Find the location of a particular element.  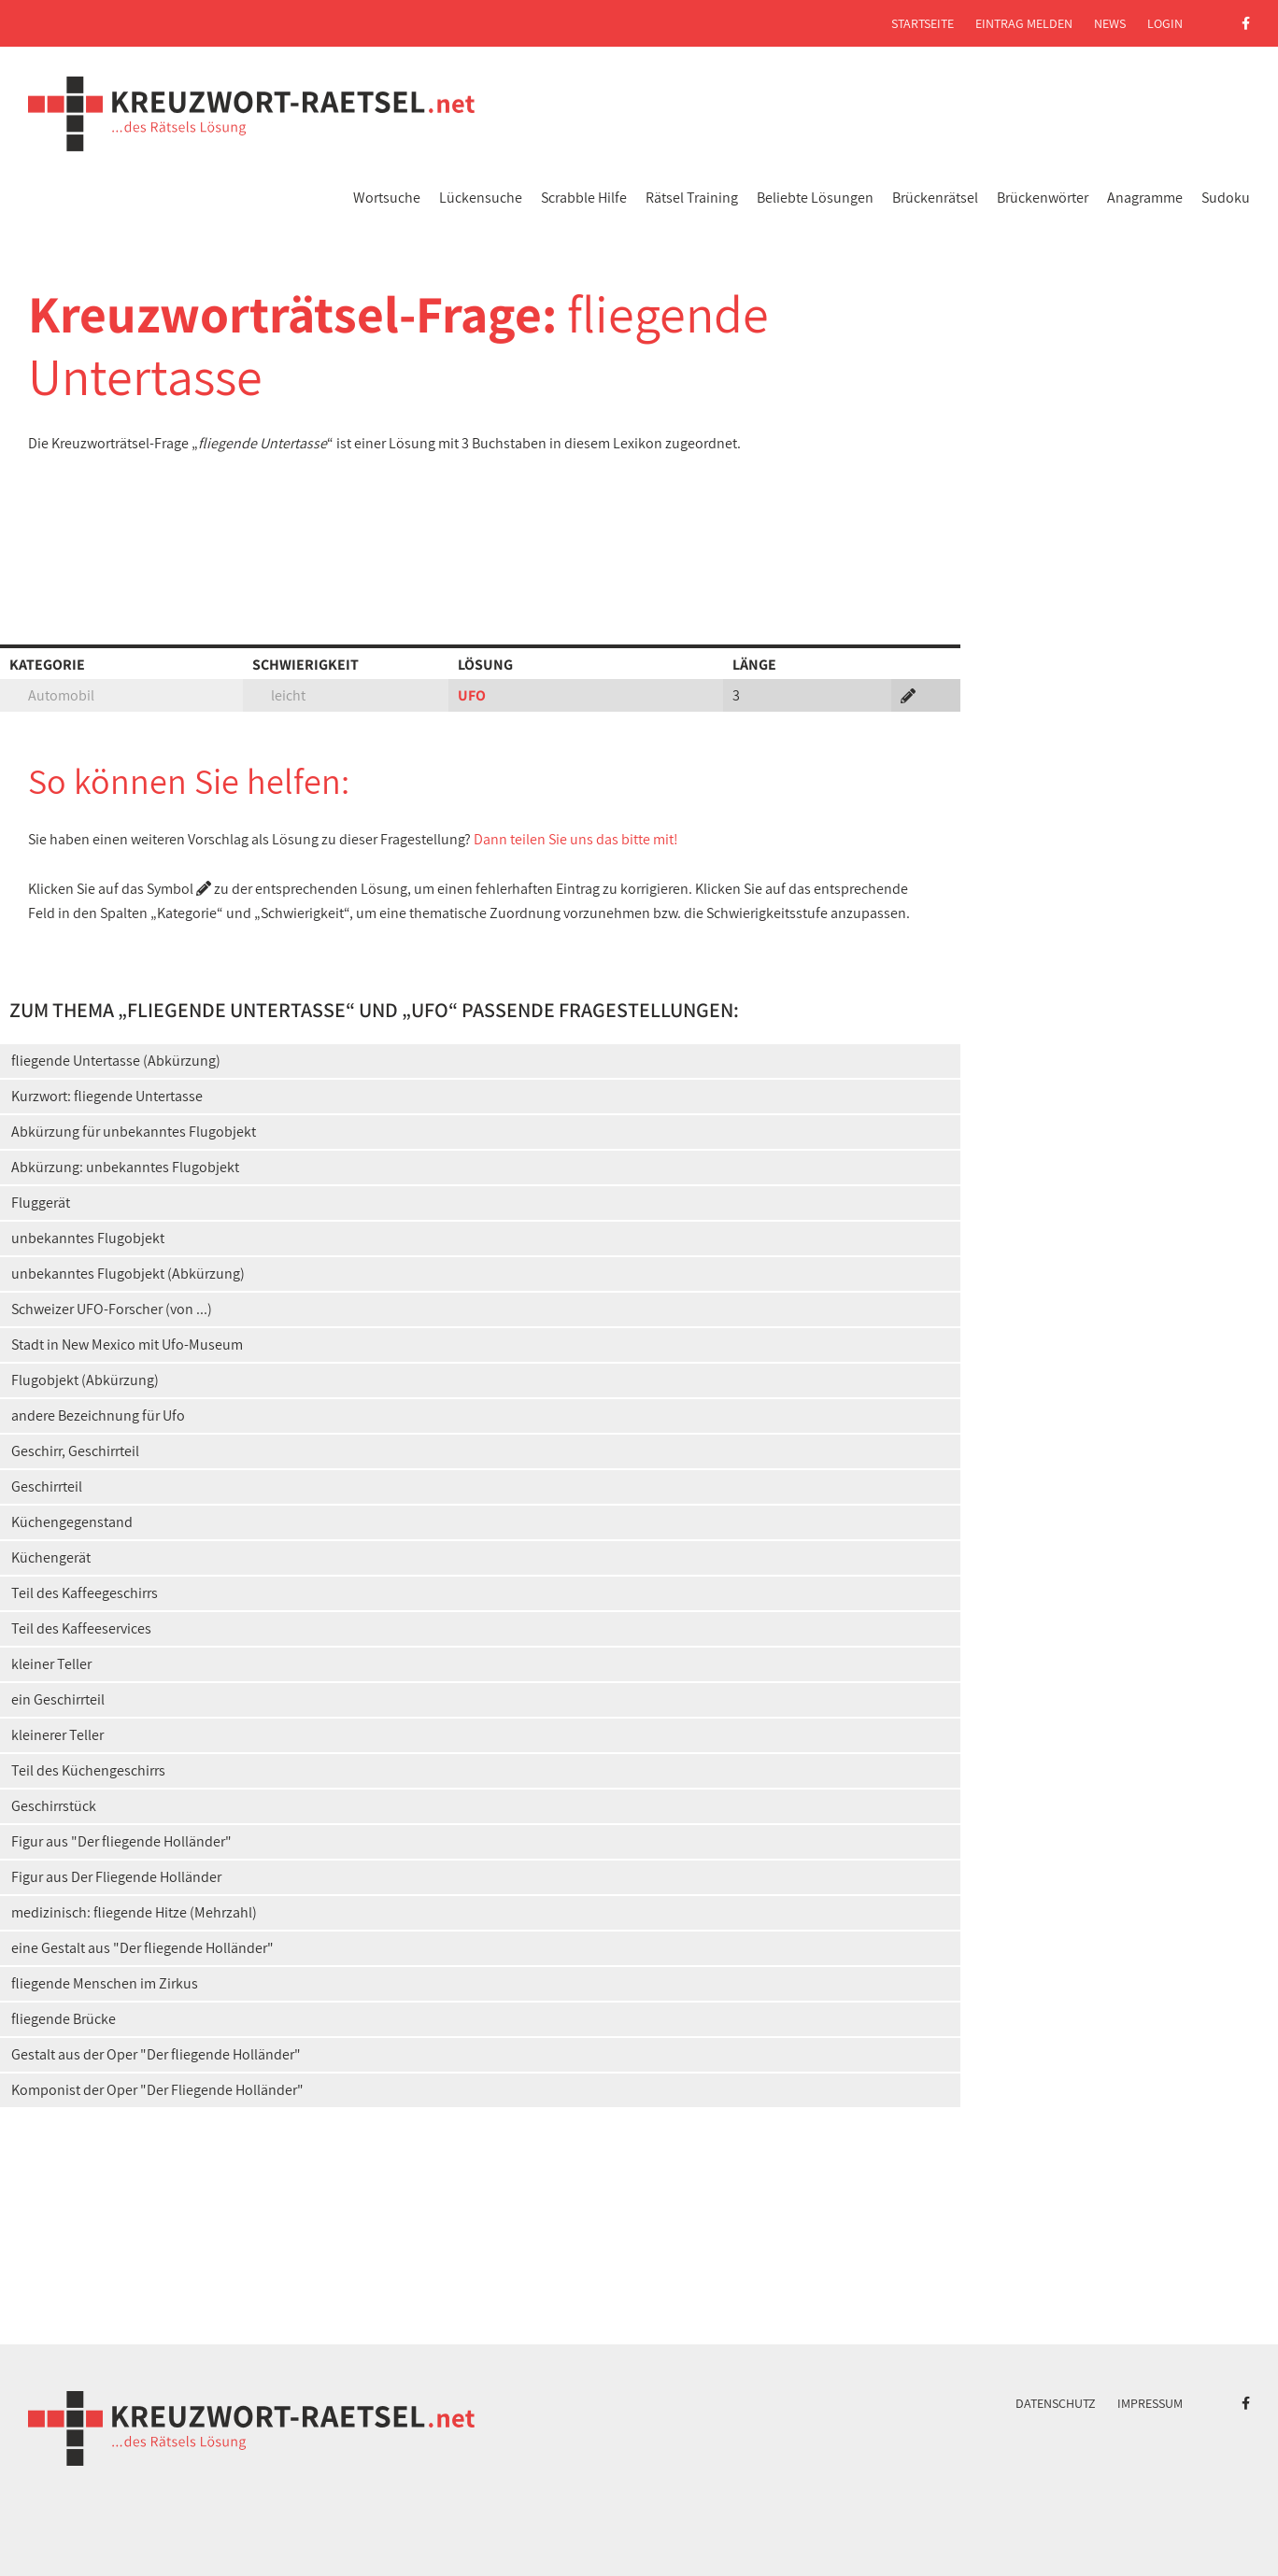

Geschirrteil is located at coordinates (46, 1486).